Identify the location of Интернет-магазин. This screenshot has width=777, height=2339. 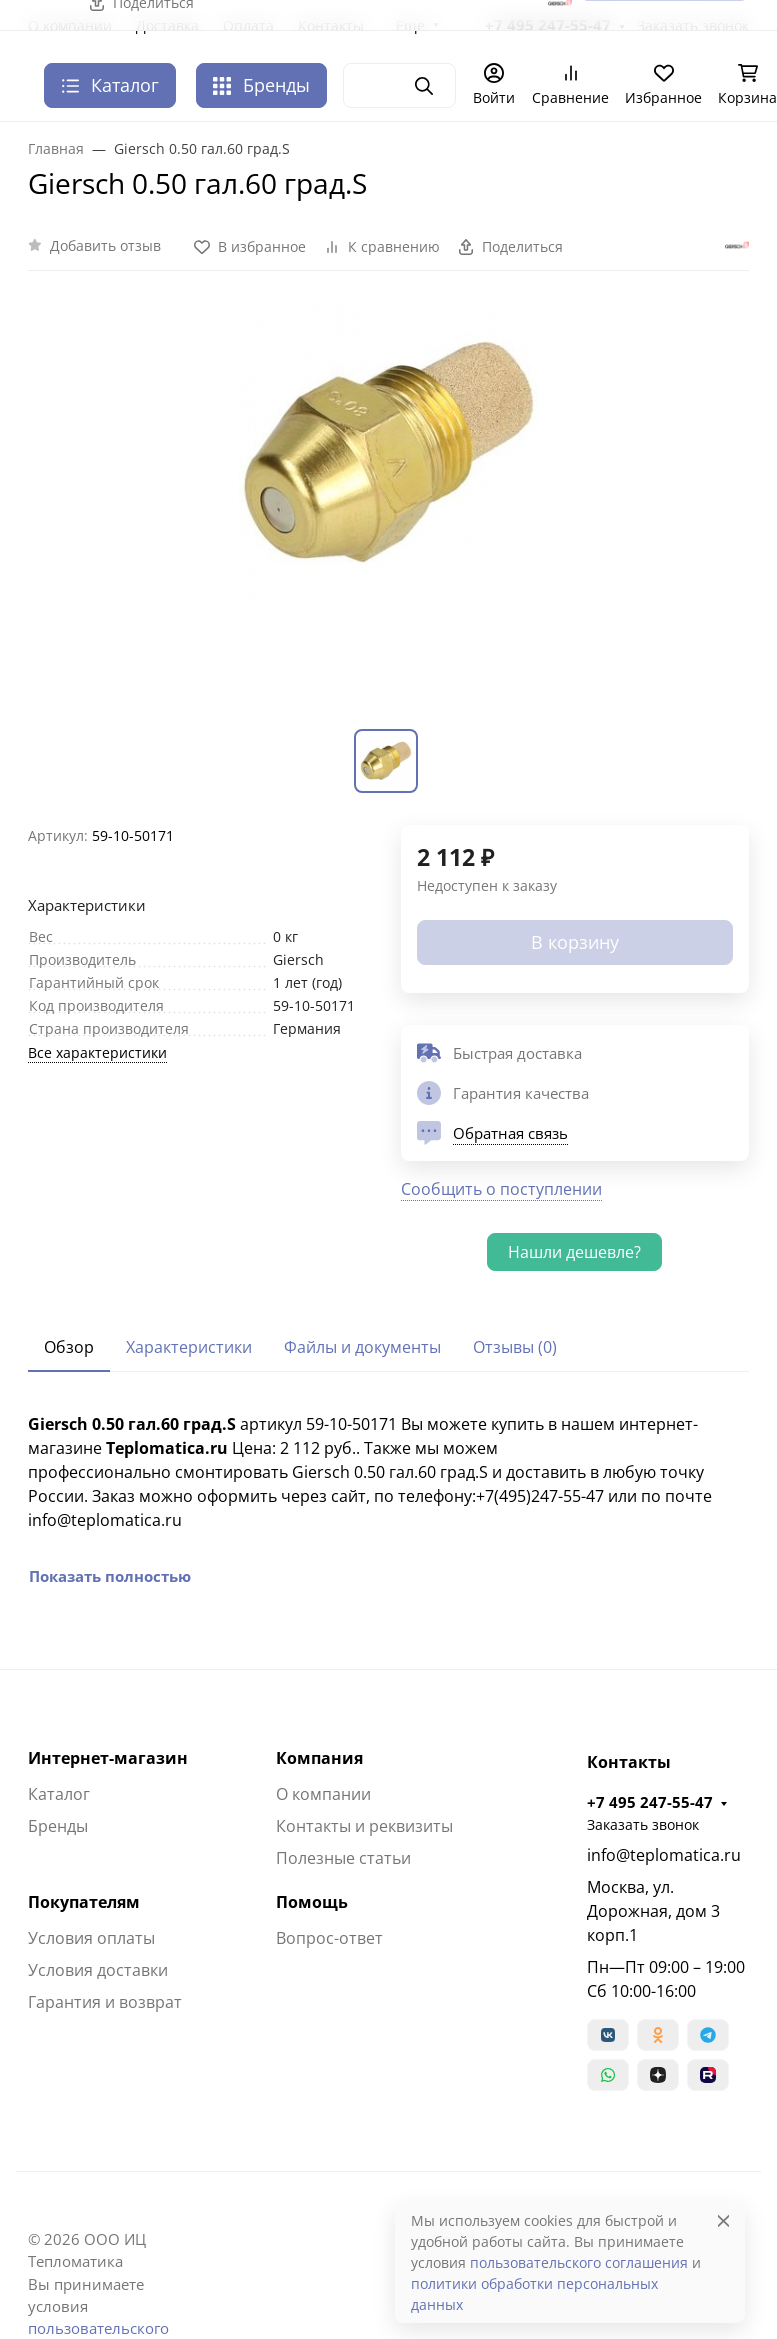
(108, 1758).